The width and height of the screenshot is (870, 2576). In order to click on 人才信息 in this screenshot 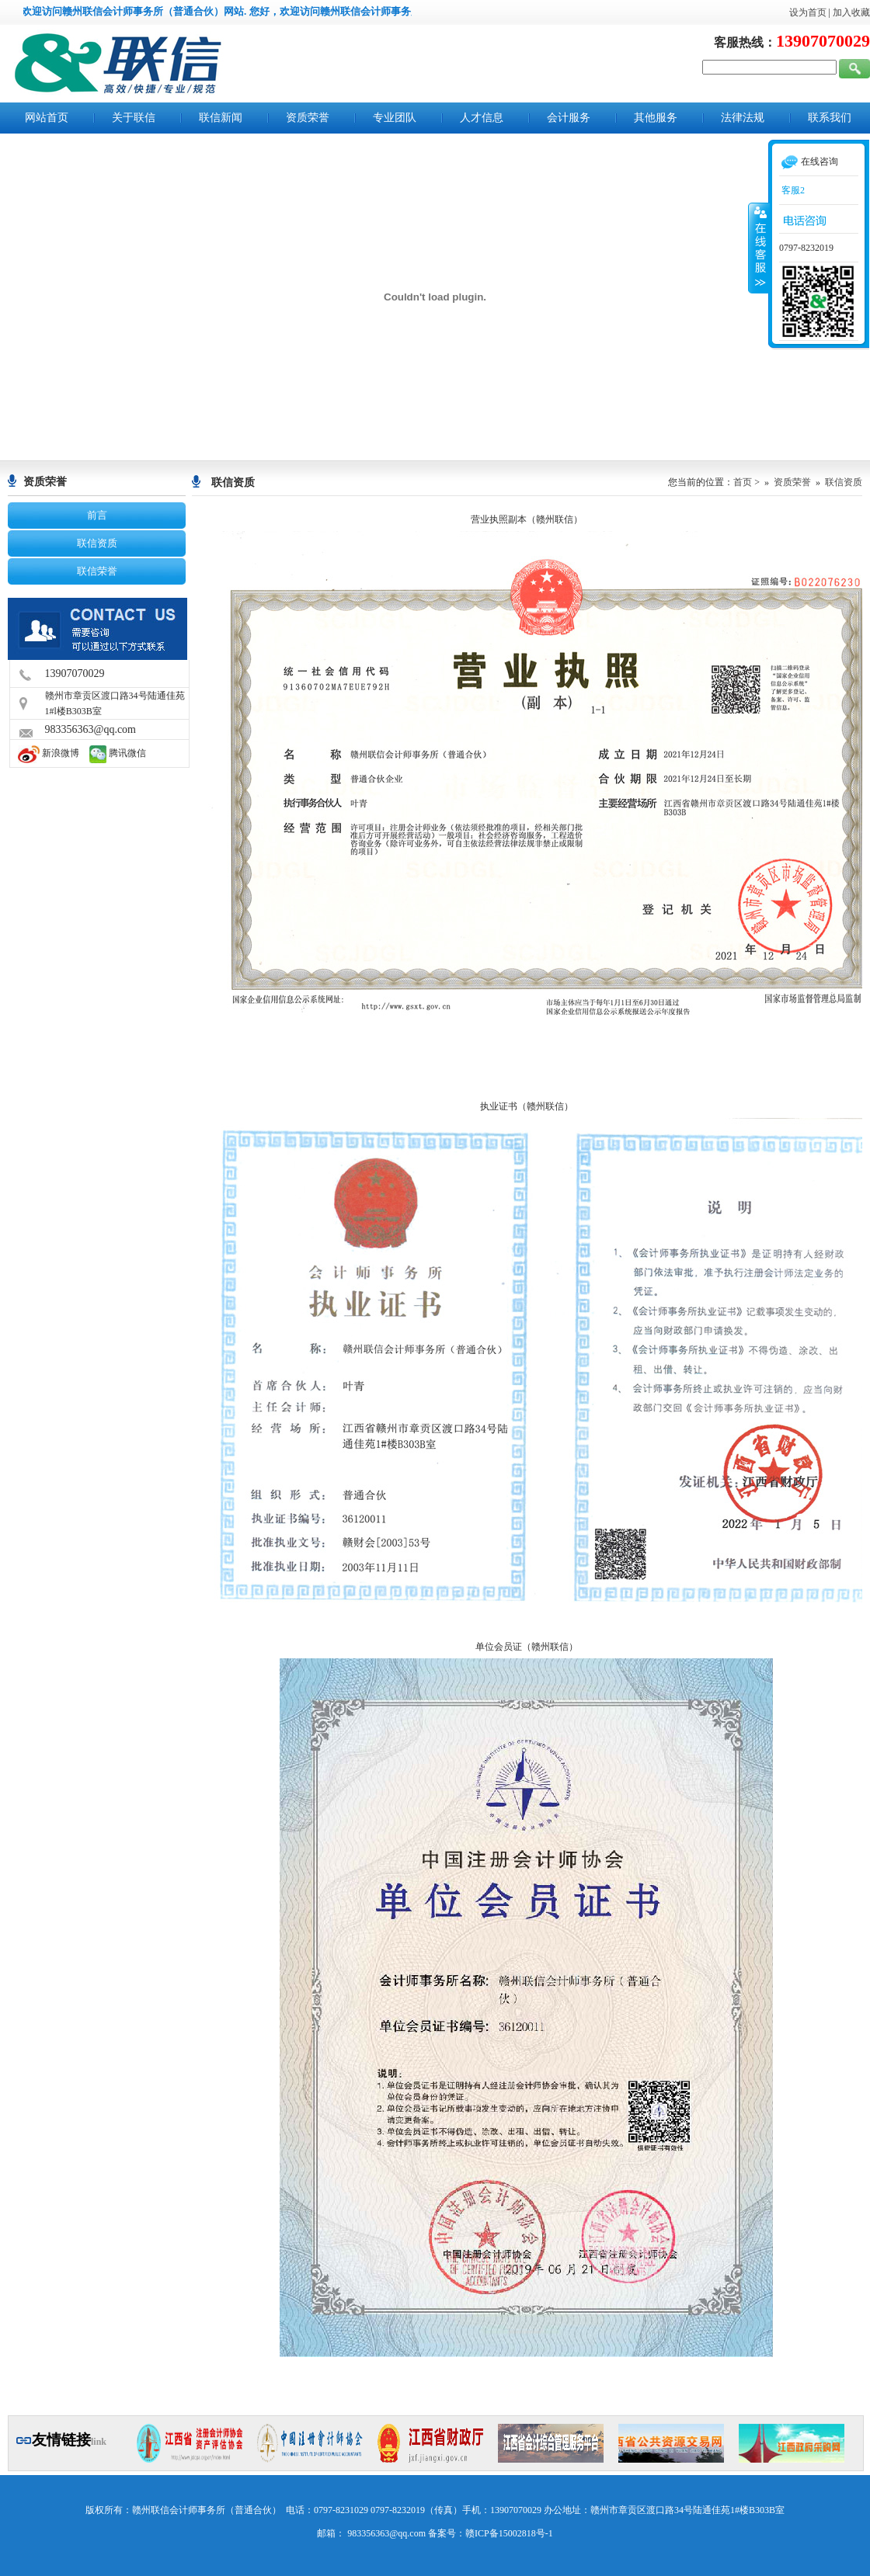, I will do `click(481, 117)`.